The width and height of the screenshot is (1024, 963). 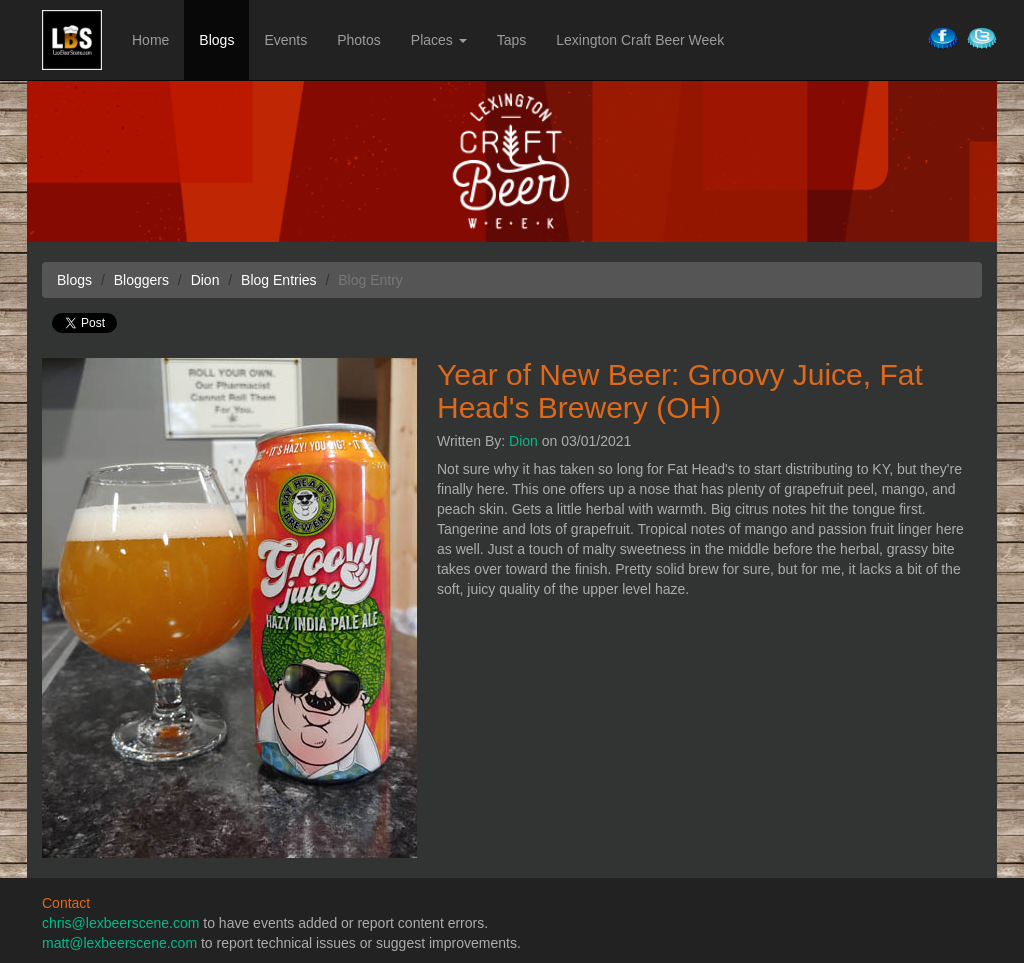 I want to click on chris@lexbeerscene.com, so click(x=120, y=923).